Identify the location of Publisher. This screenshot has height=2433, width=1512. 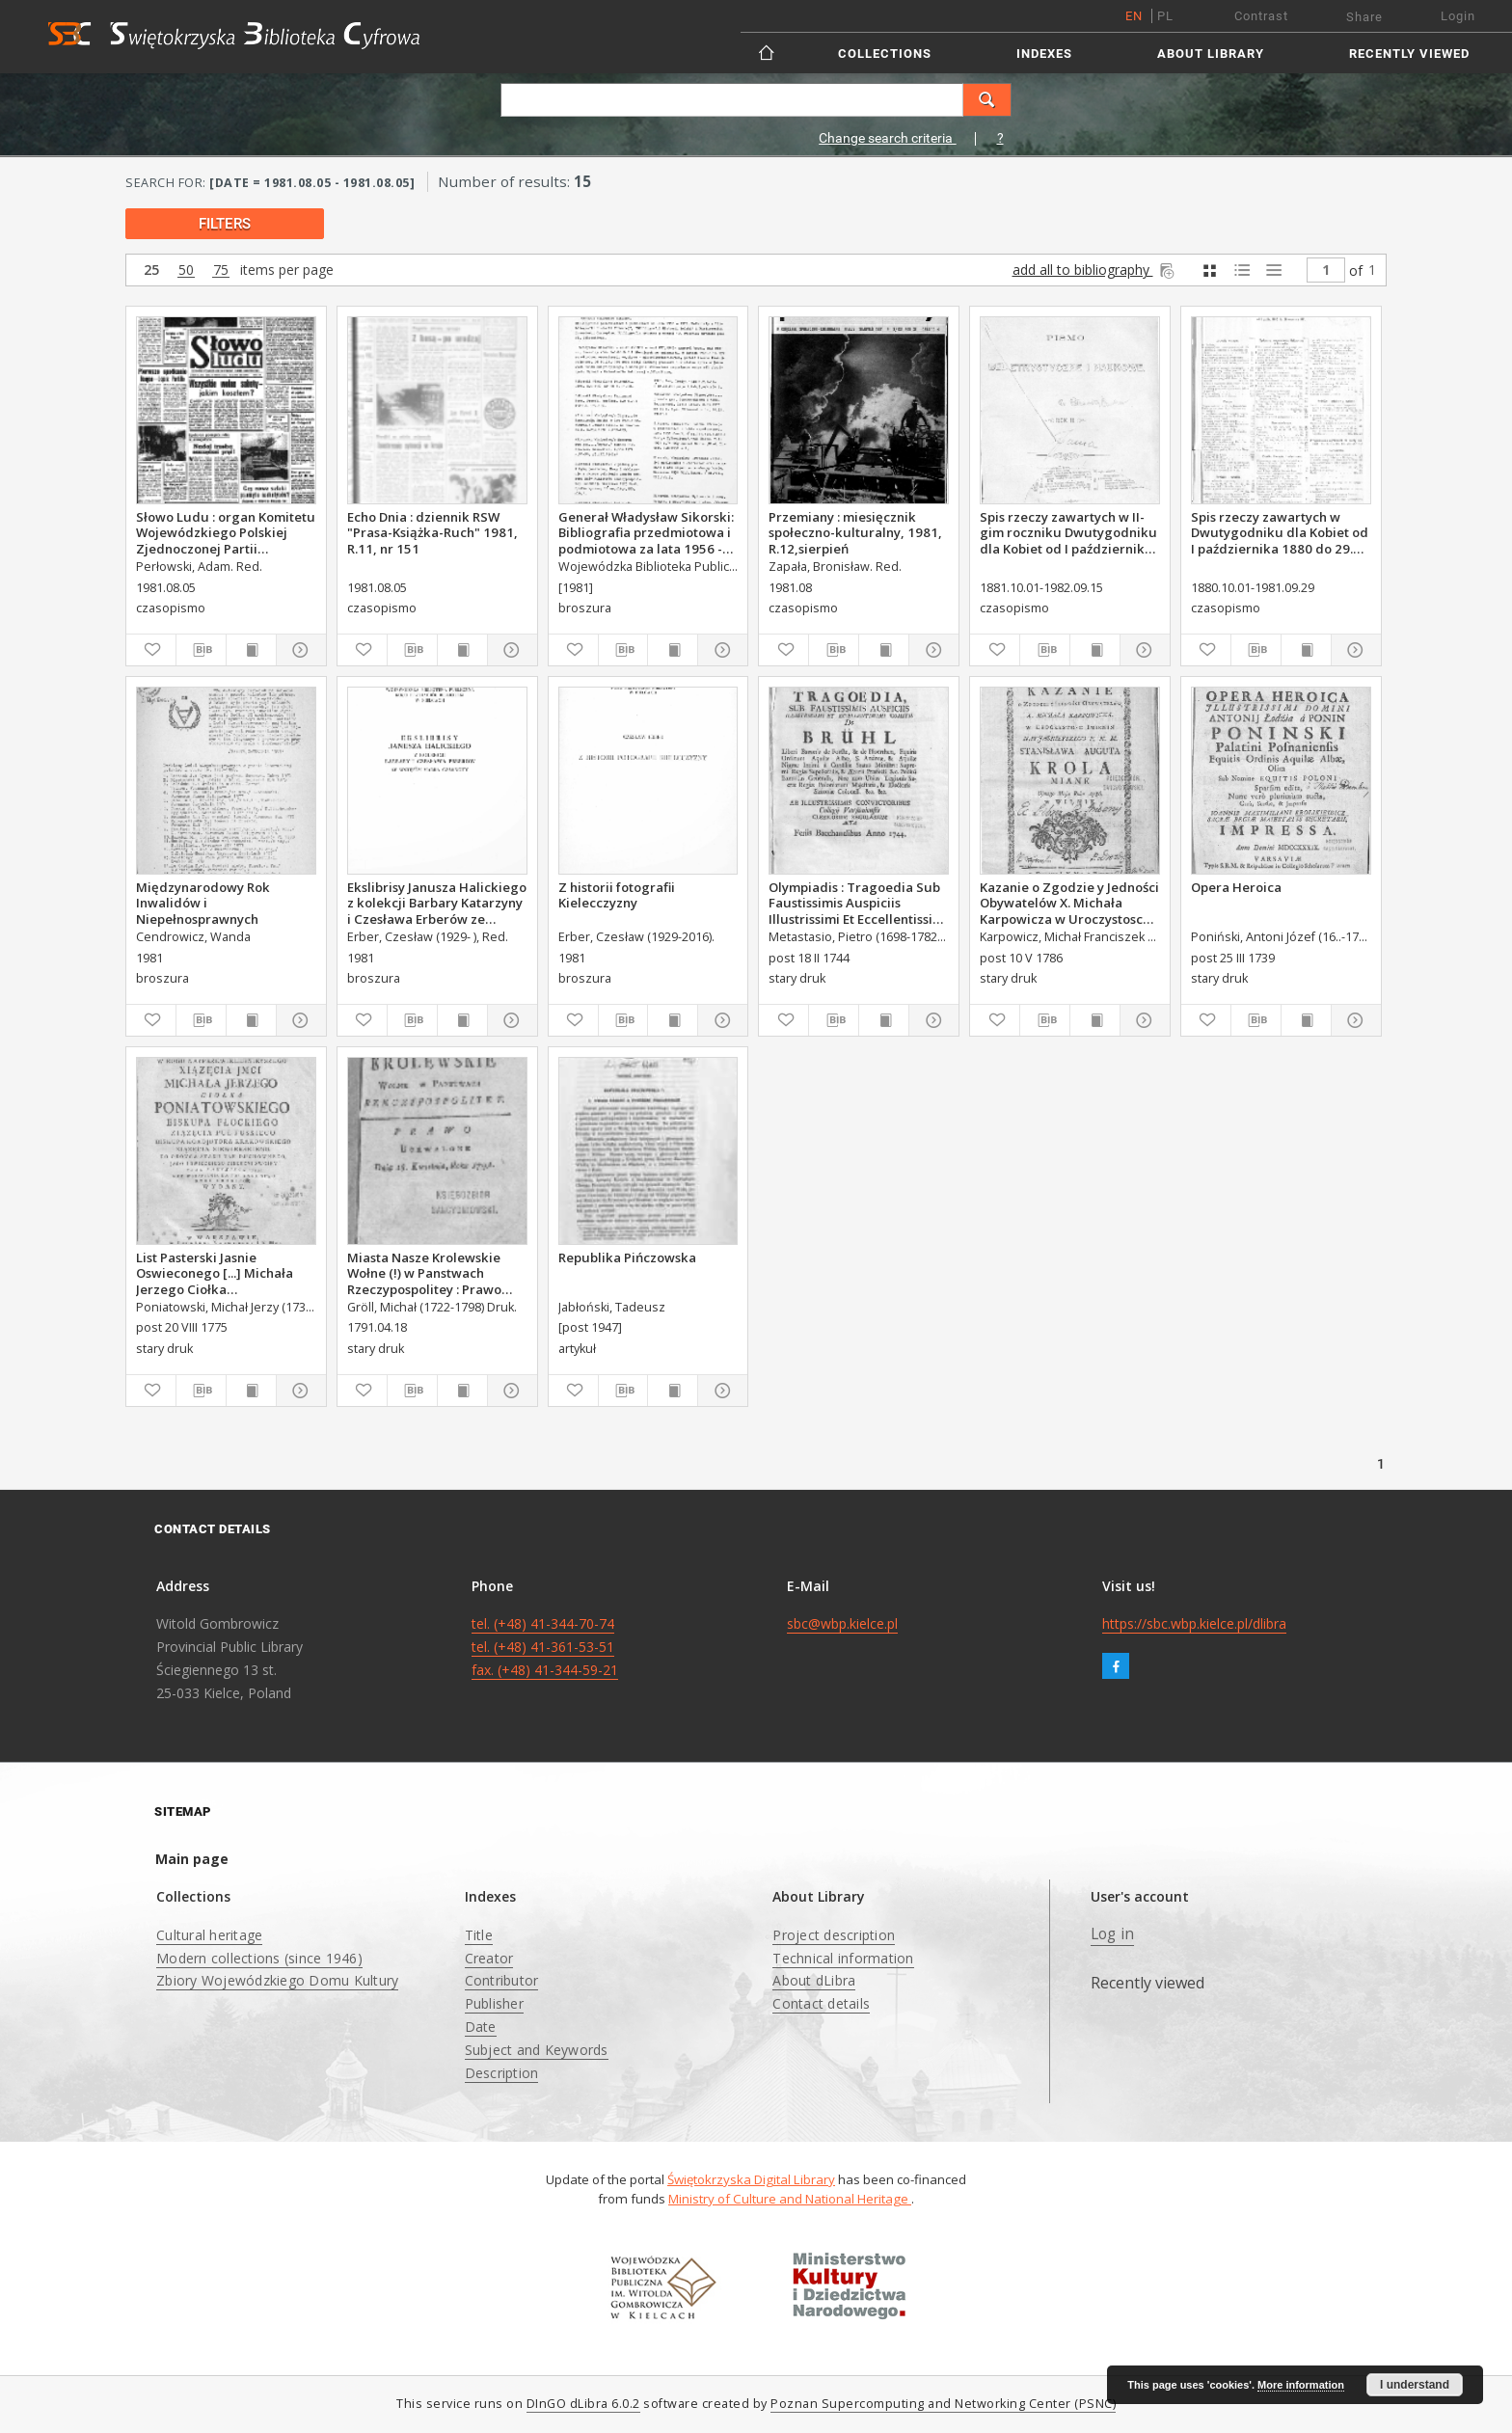
(494, 2003).